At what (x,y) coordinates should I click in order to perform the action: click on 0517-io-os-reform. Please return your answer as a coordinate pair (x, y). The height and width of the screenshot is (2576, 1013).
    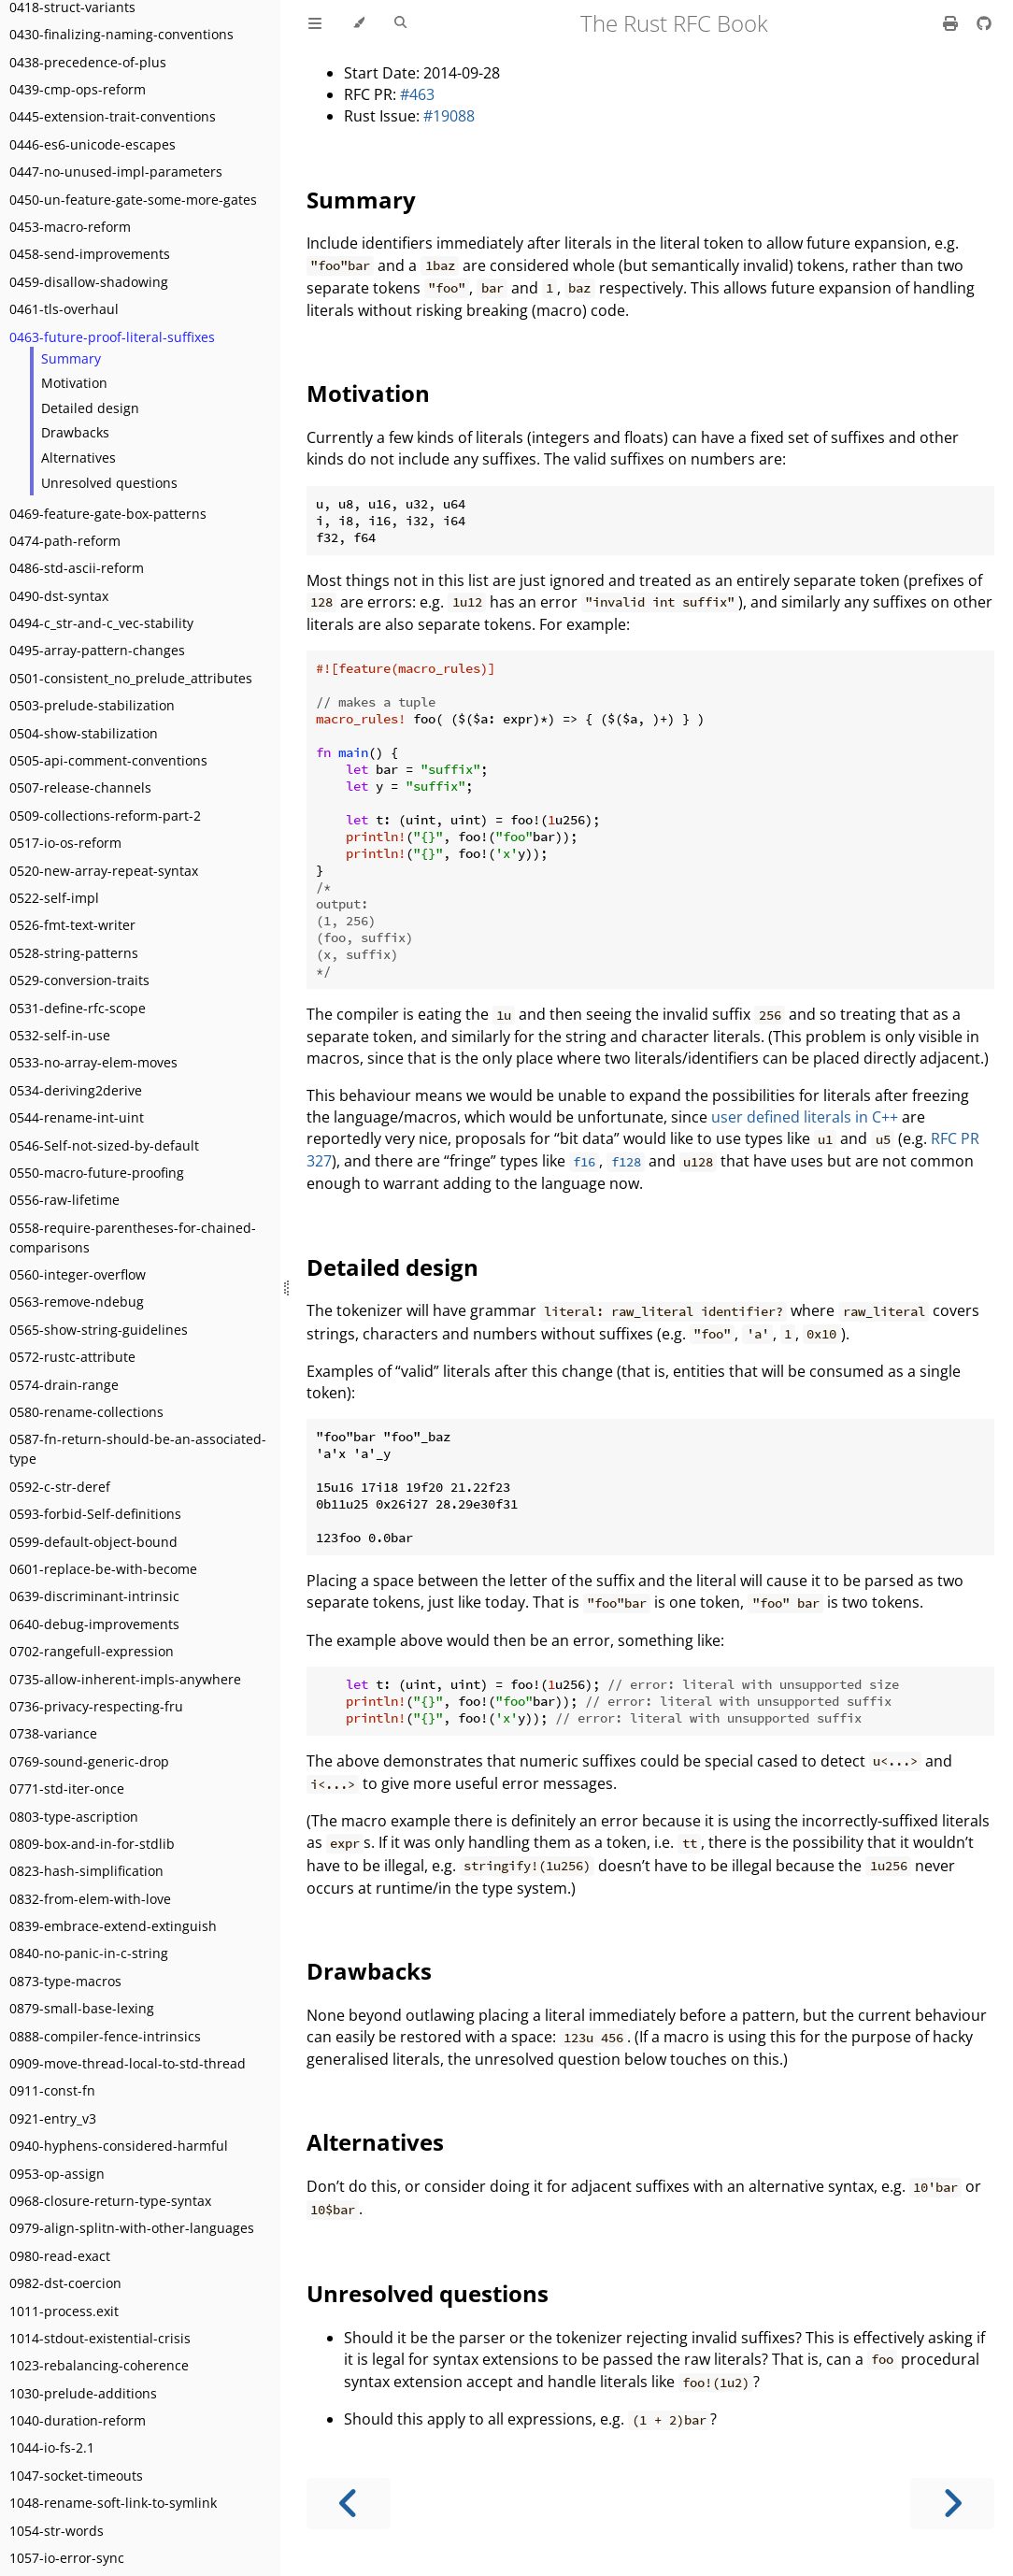
    Looking at the image, I should click on (65, 843).